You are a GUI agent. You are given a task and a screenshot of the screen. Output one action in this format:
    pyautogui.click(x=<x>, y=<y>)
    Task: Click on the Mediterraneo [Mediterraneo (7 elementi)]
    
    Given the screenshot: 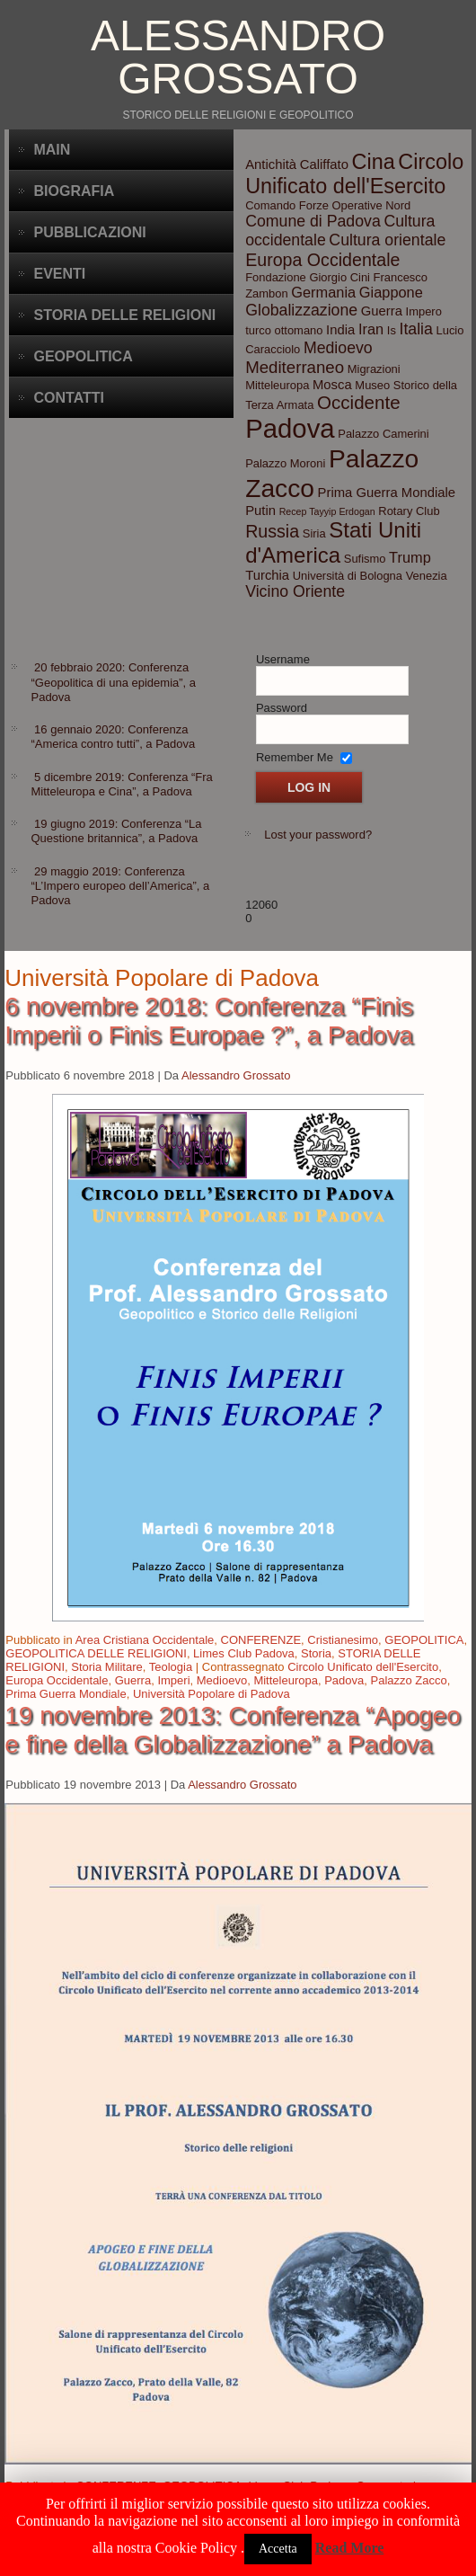 What is the action you would take?
    pyautogui.click(x=294, y=367)
    